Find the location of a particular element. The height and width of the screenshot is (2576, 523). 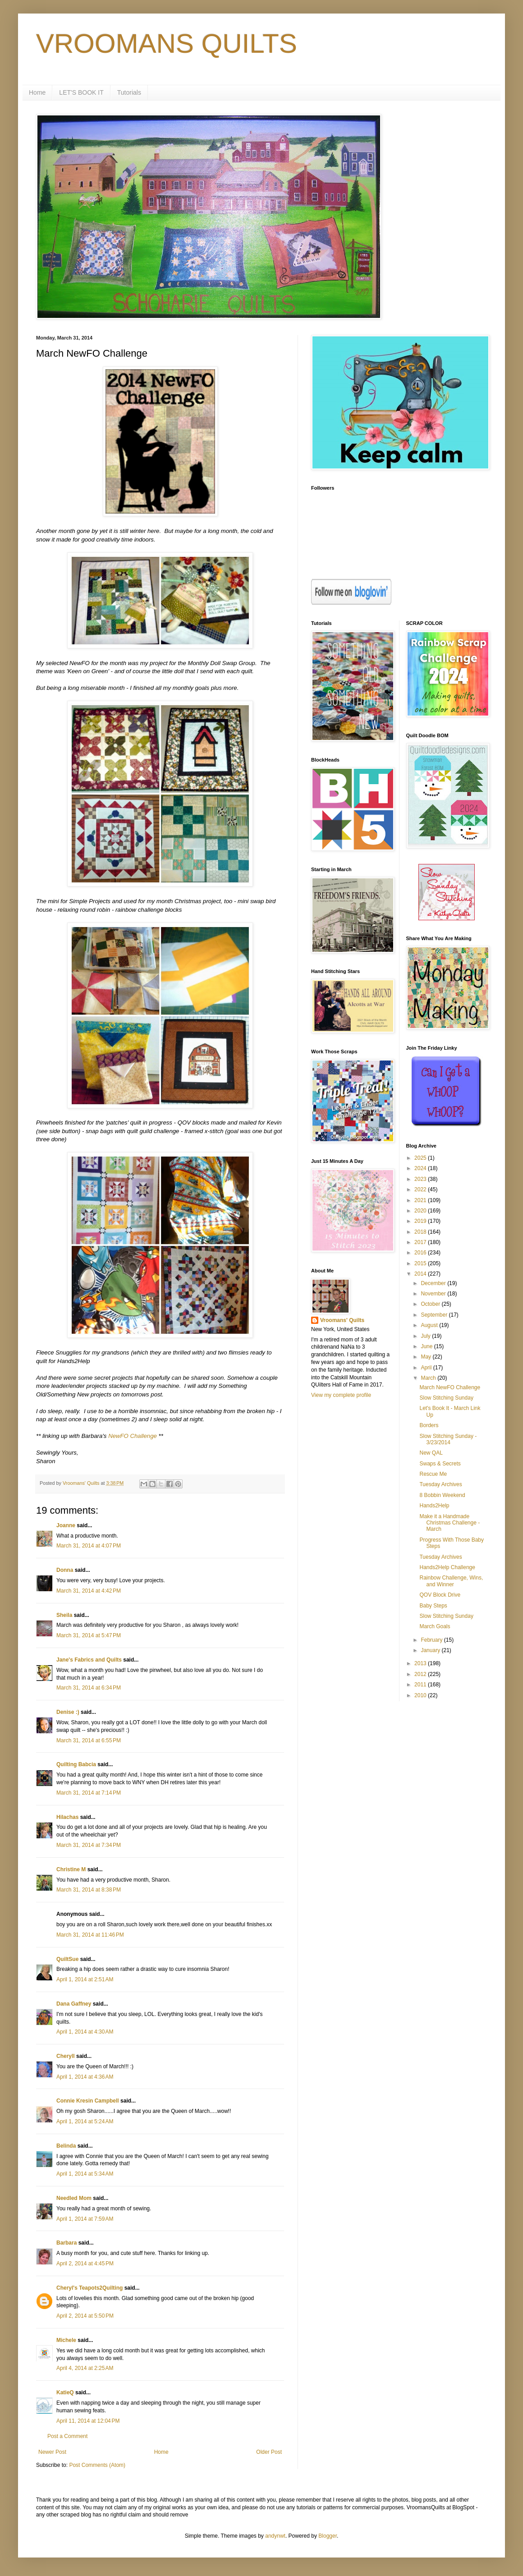

April 1, 2014 at 2:51 AM is located at coordinates (84, 1979).